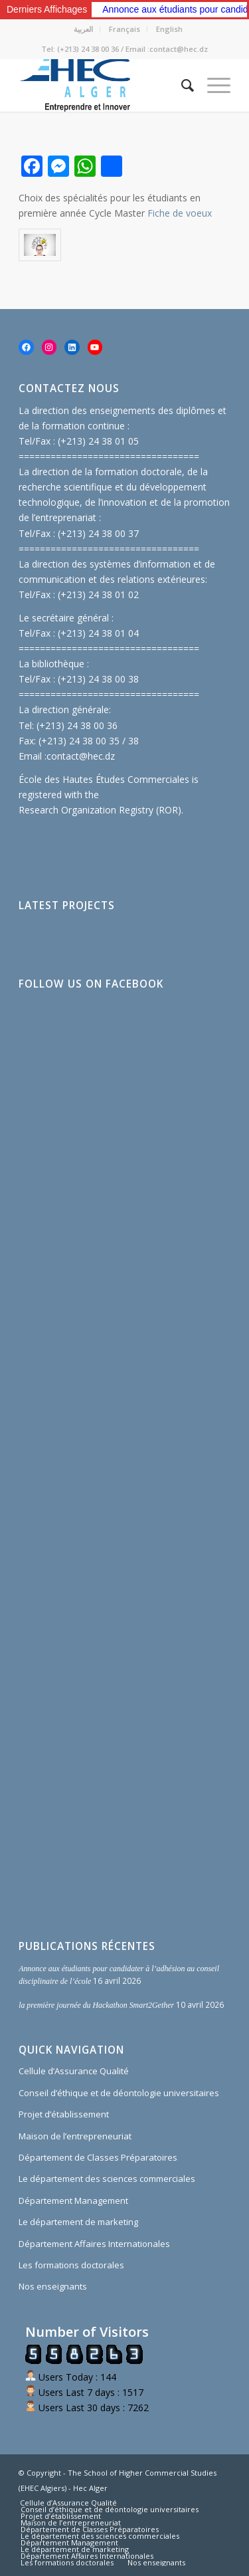 This screenshot has height=2576, width=249. I want to click on Les formations doctorales, so click(71, 2265).